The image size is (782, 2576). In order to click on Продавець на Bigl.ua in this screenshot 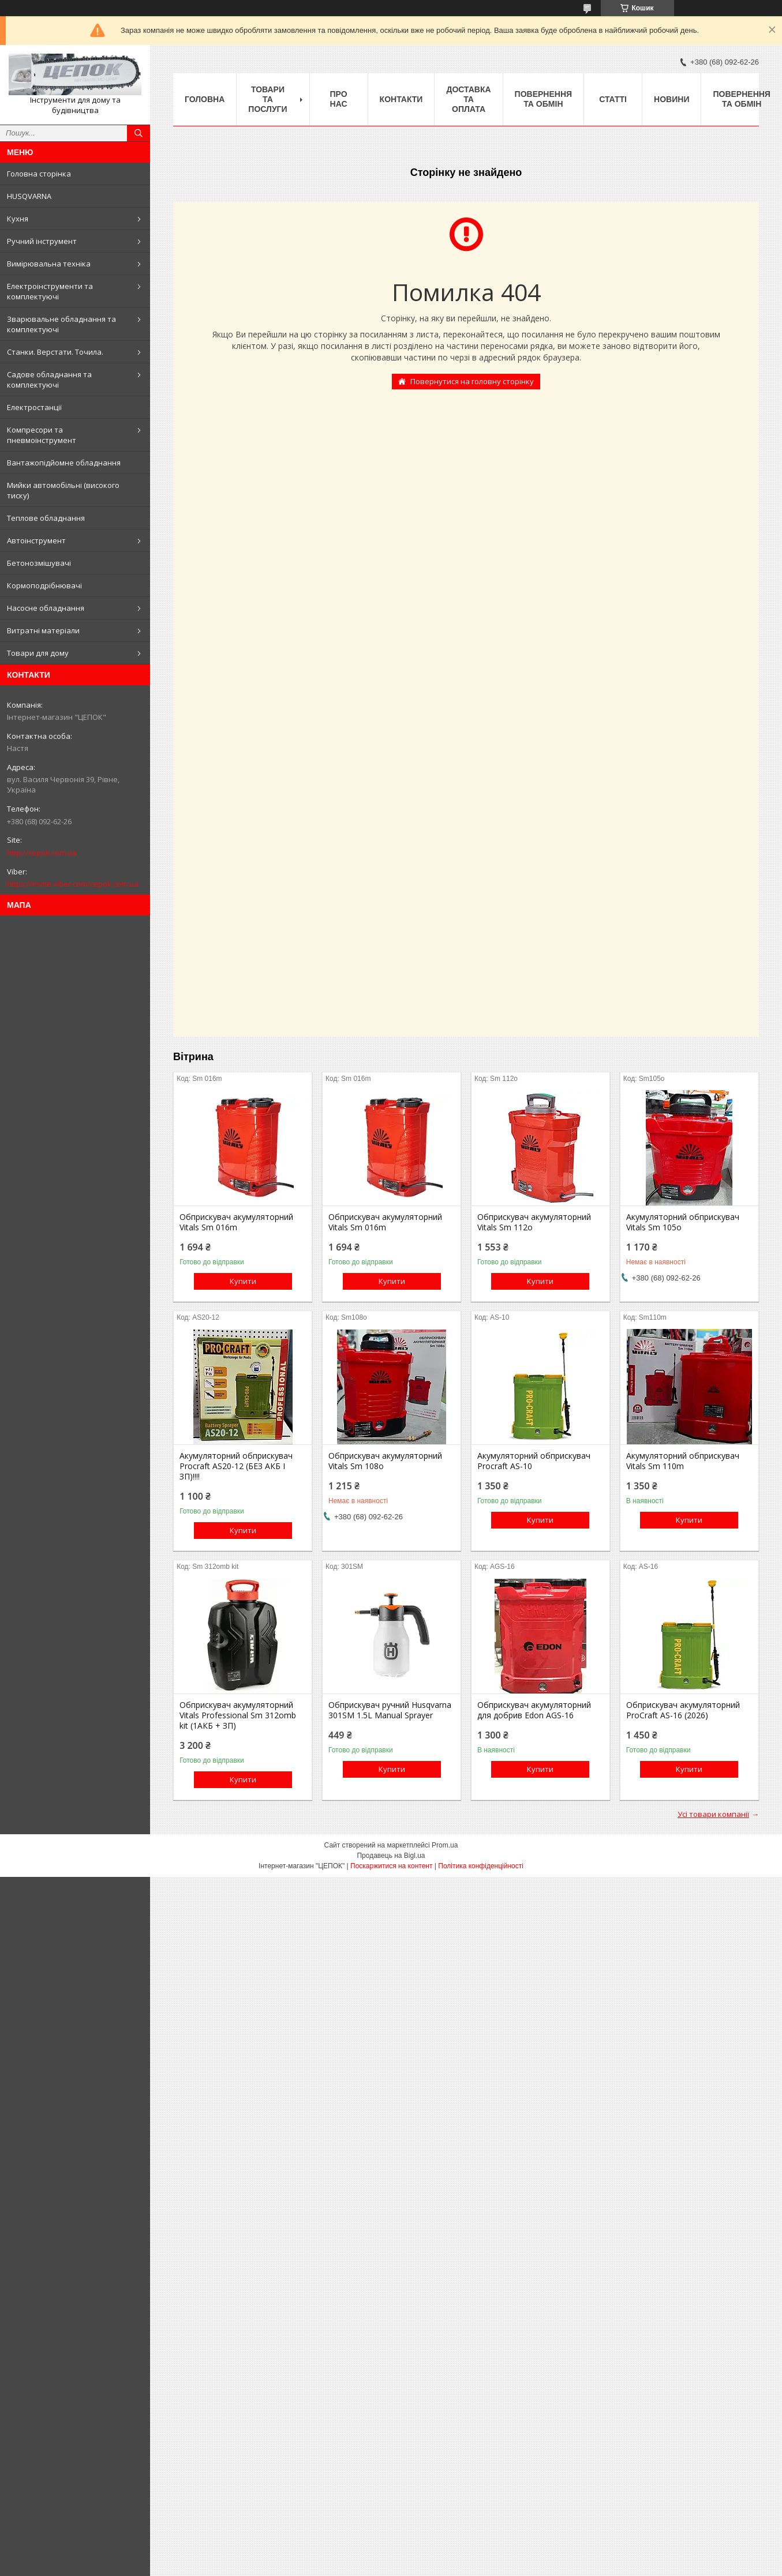, I will do `click(391, 1856)`.